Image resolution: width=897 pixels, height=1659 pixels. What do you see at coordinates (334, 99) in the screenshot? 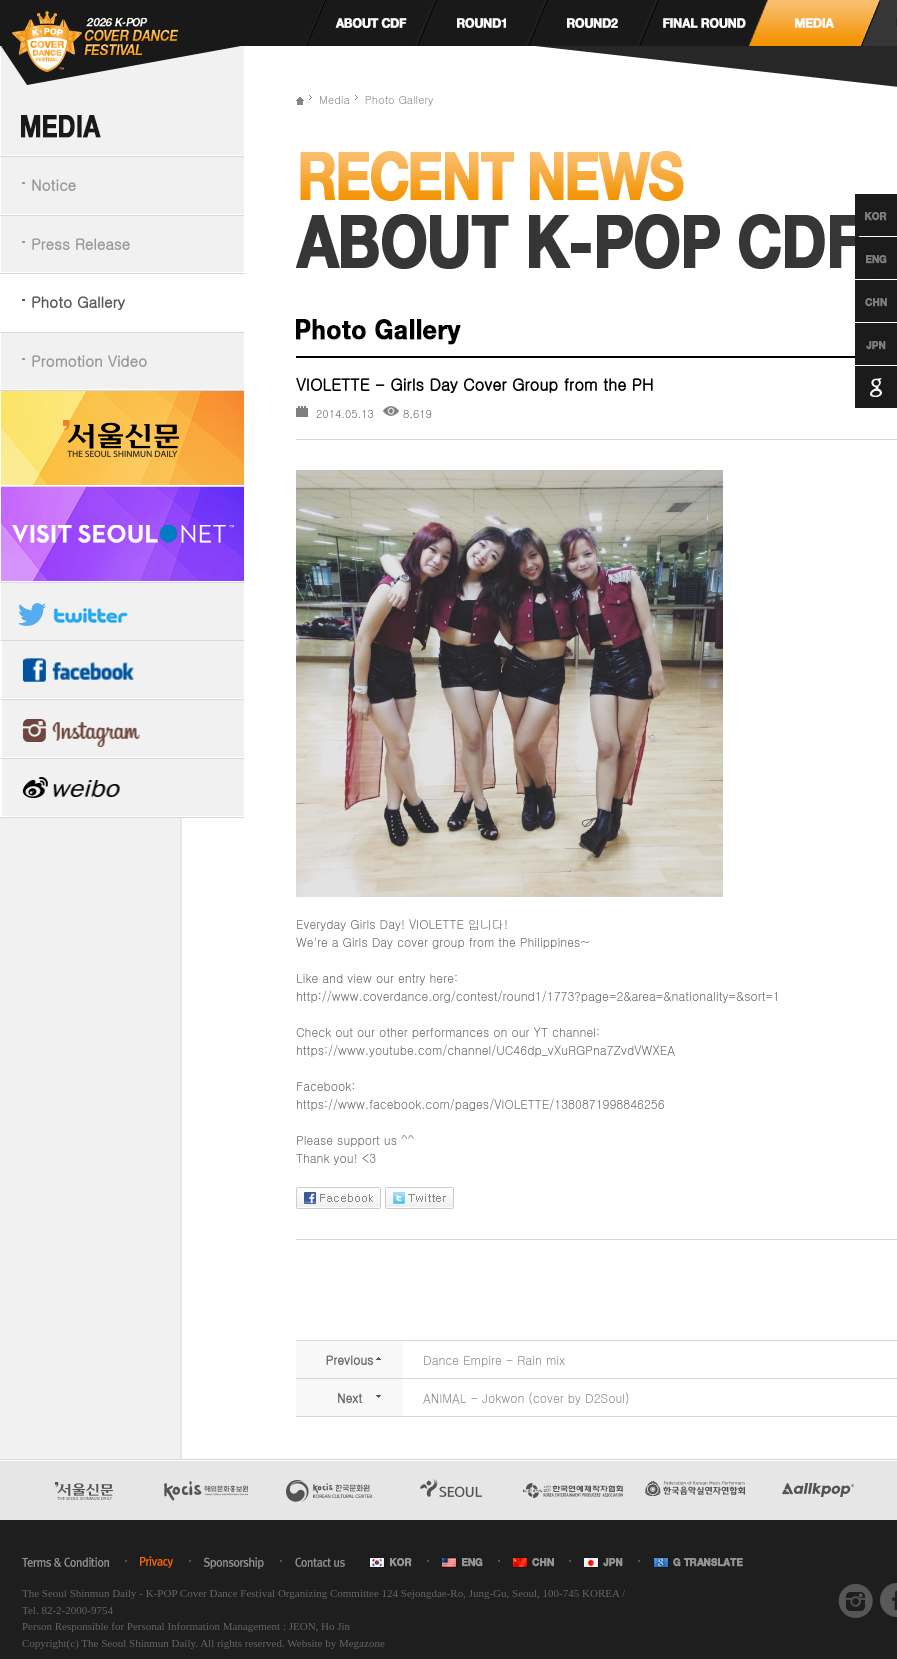
I see `Media` at bounding box center [334, 99].